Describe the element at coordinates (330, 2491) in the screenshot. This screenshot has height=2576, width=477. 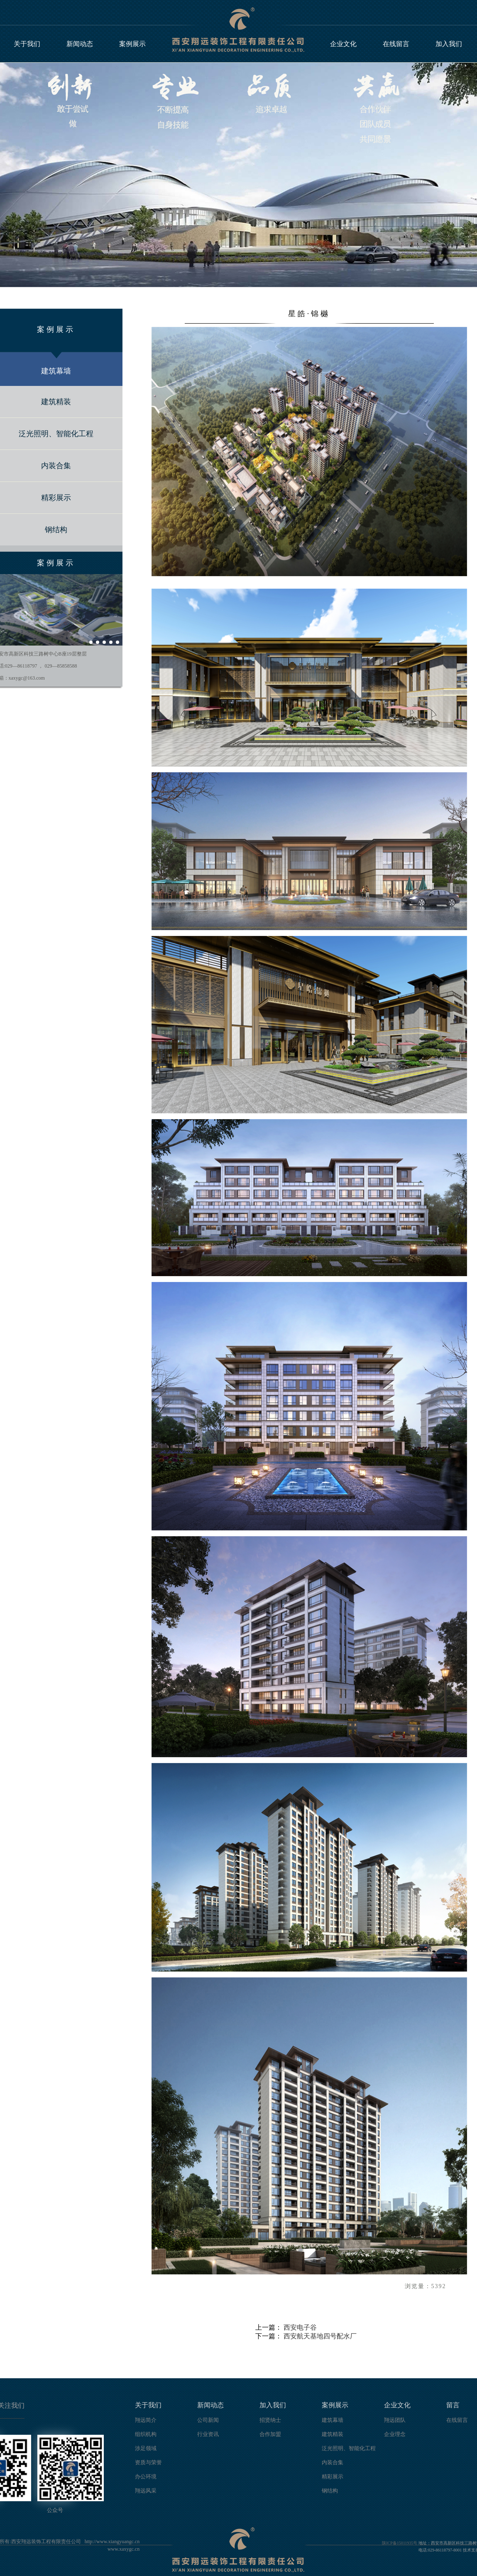
I see `钢结构` at that location.